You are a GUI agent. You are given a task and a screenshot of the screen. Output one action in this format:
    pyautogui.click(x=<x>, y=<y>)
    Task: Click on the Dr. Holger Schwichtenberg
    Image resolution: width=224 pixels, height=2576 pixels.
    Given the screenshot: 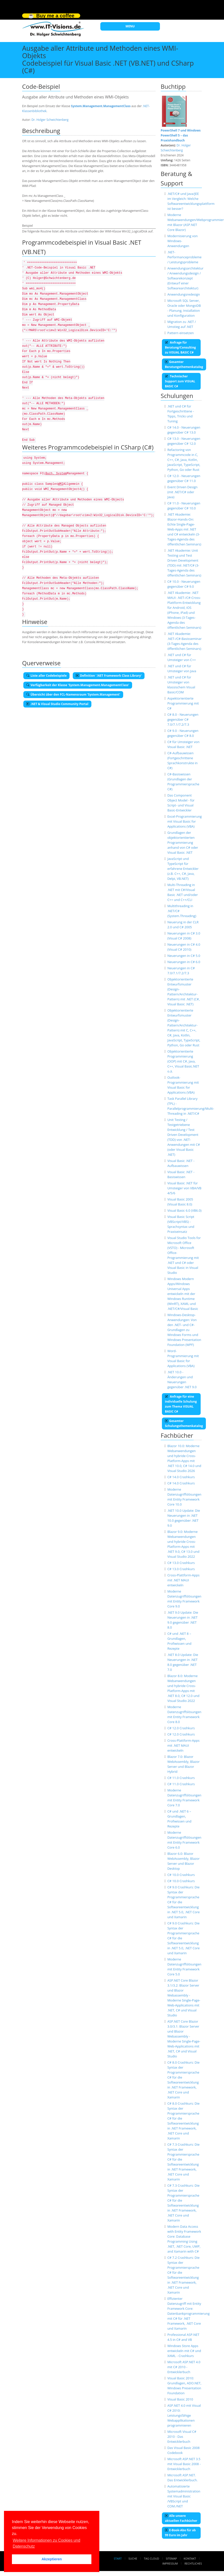 What is the action you would take?
    pyautogui.click(x=50, y=120)
    